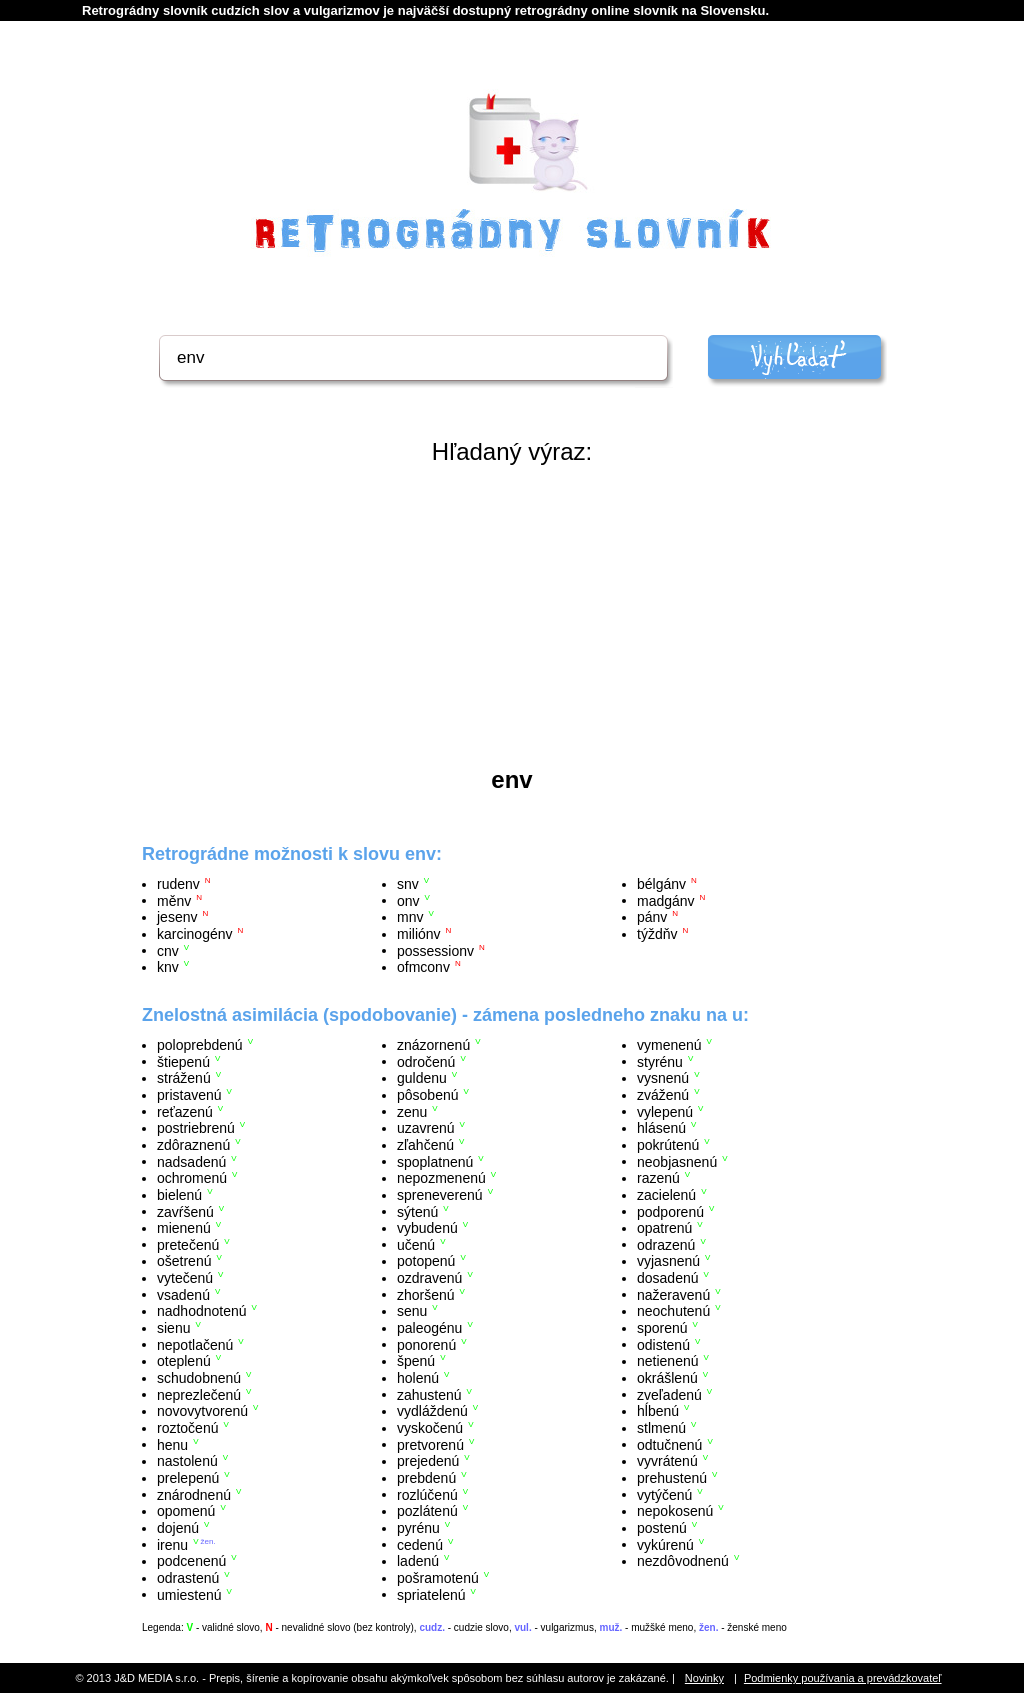  I want to click on zenu, so click(412, 1111).